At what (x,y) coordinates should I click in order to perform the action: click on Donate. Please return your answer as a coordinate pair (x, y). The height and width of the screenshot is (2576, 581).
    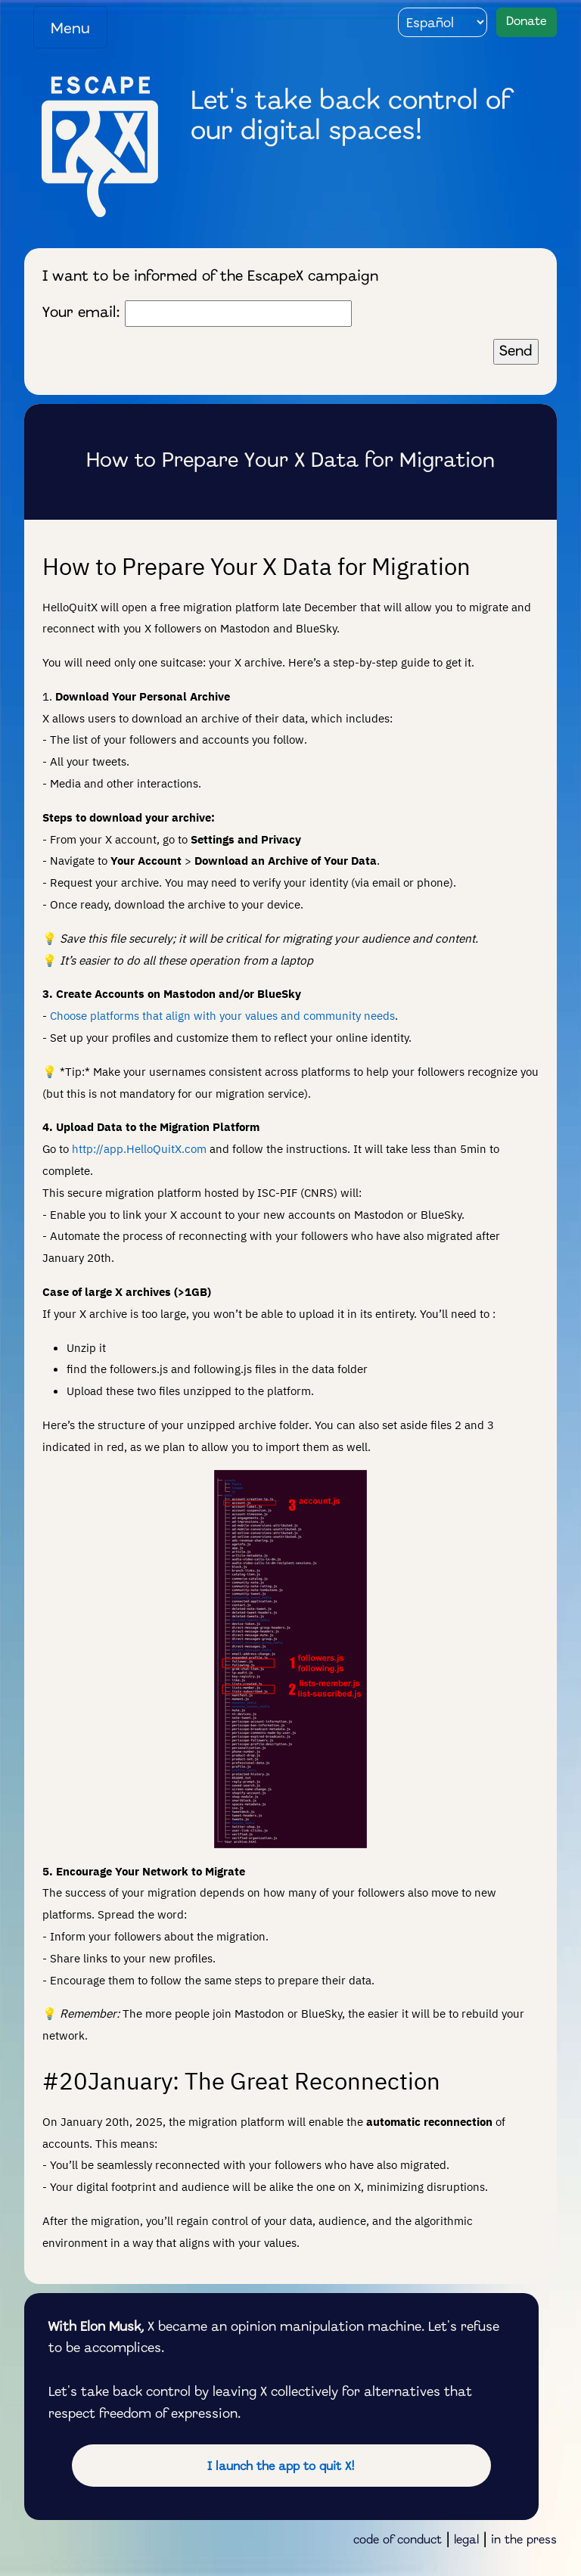
    Looking at the image, I should click on (526, 21).